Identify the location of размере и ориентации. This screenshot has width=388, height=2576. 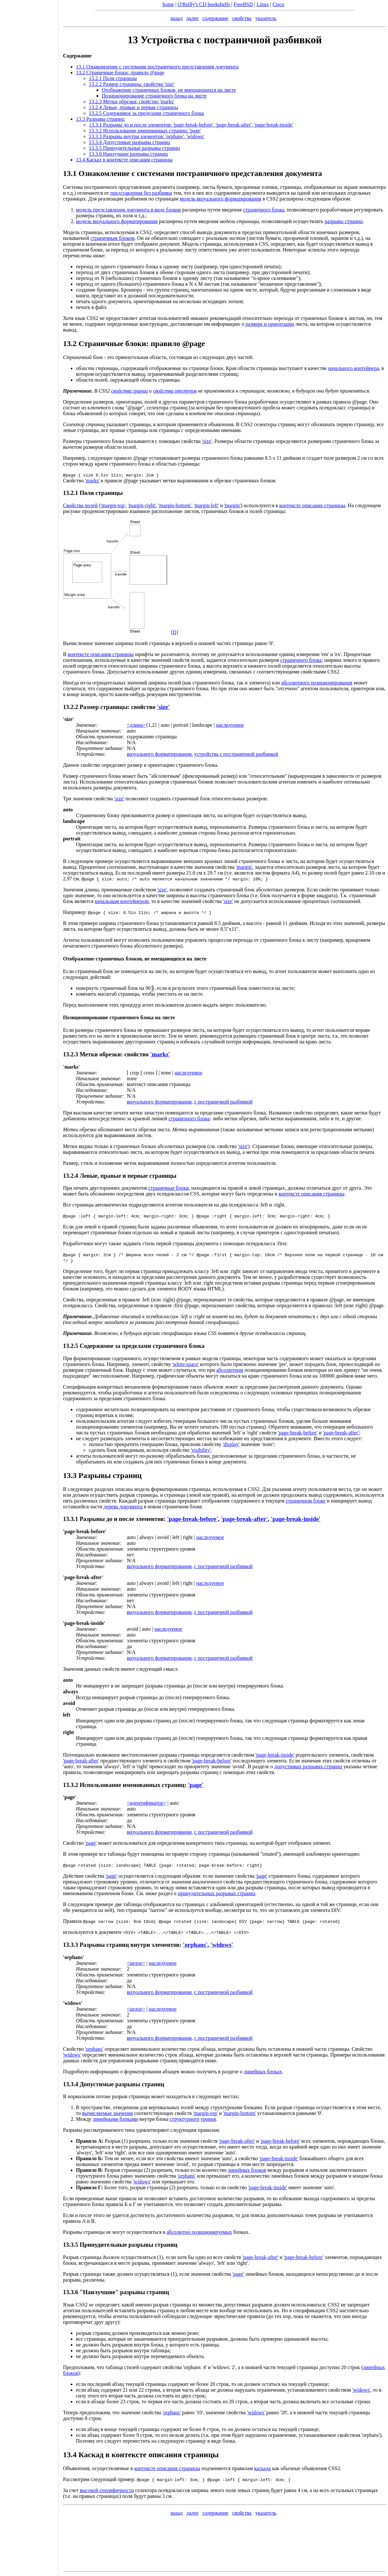
(270, 324).